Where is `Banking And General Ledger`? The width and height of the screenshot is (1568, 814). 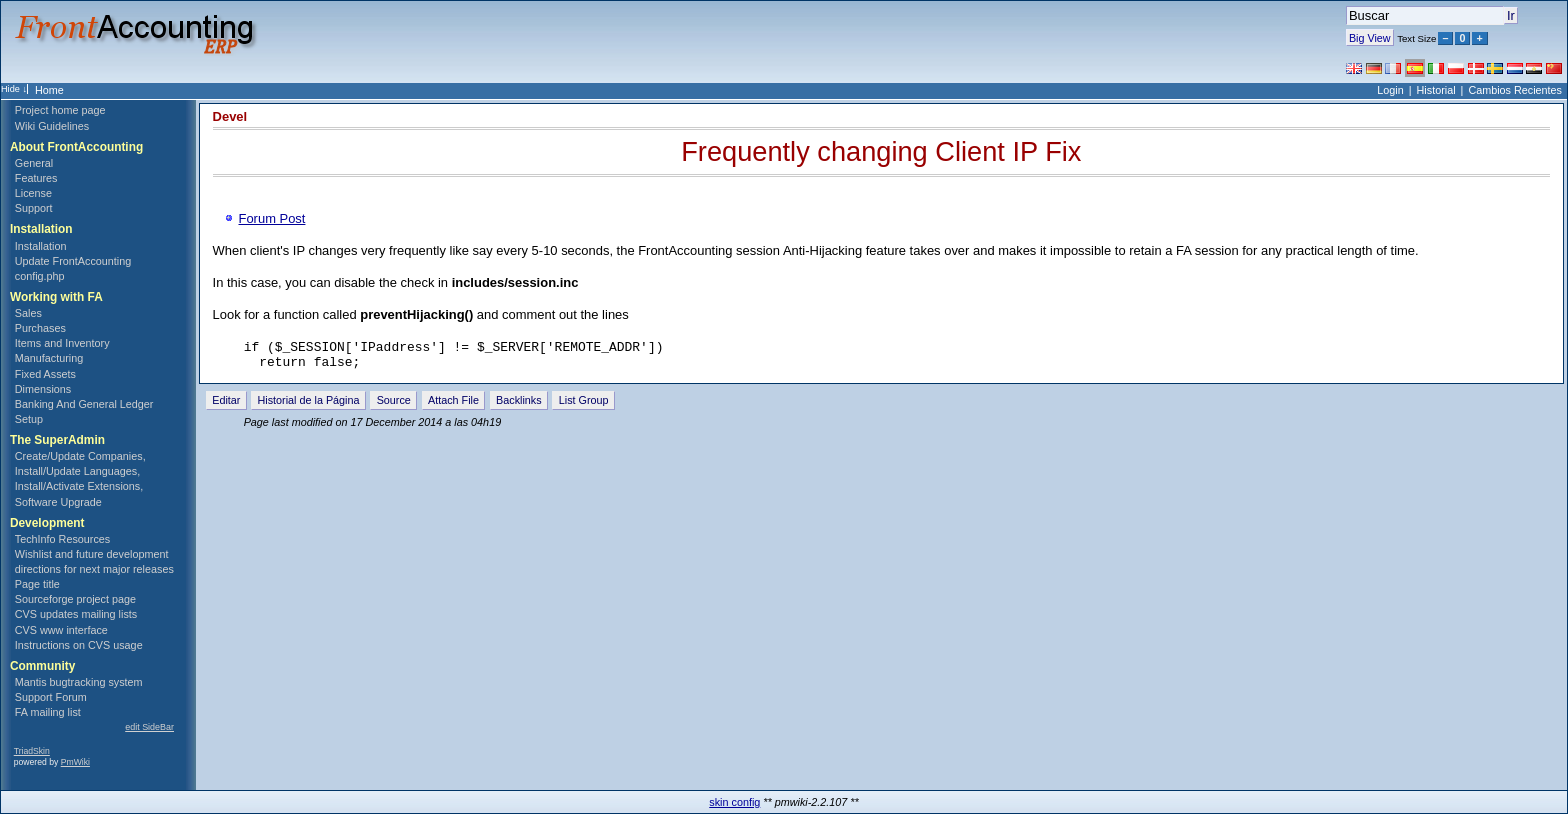
Banking And General Ledger is located at coordinates (84, 404).